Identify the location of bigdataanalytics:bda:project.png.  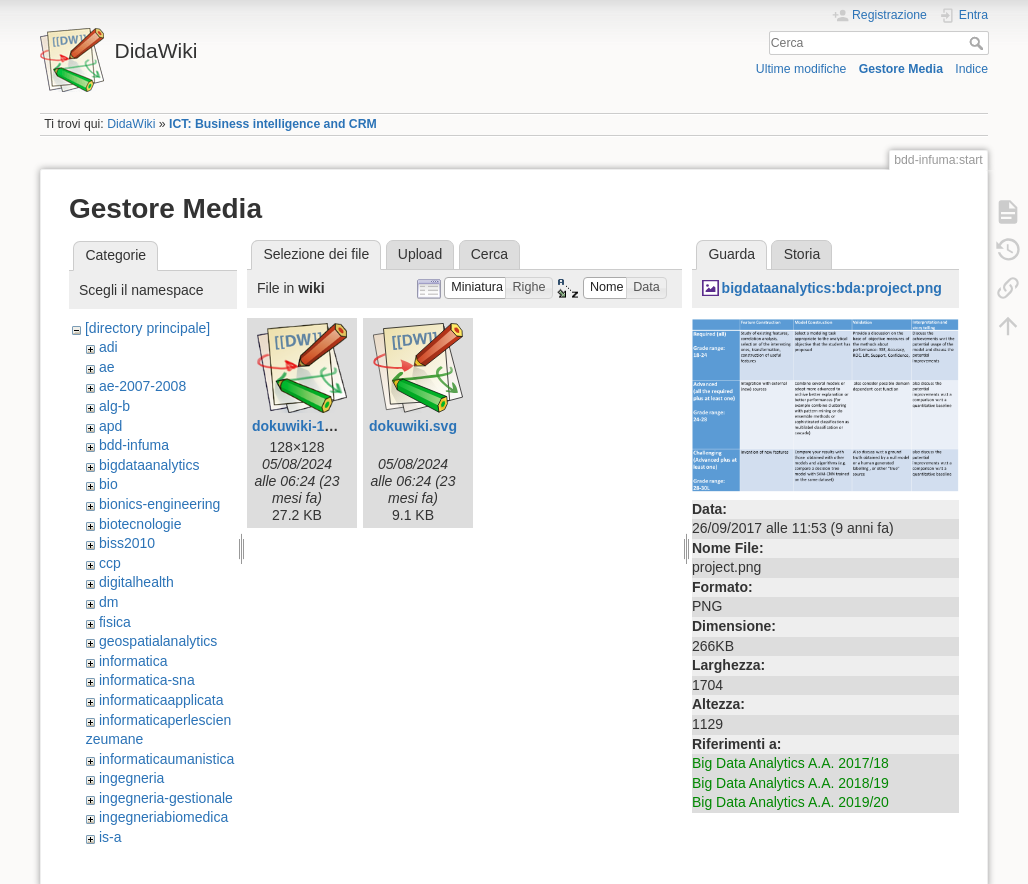
(832, 288).